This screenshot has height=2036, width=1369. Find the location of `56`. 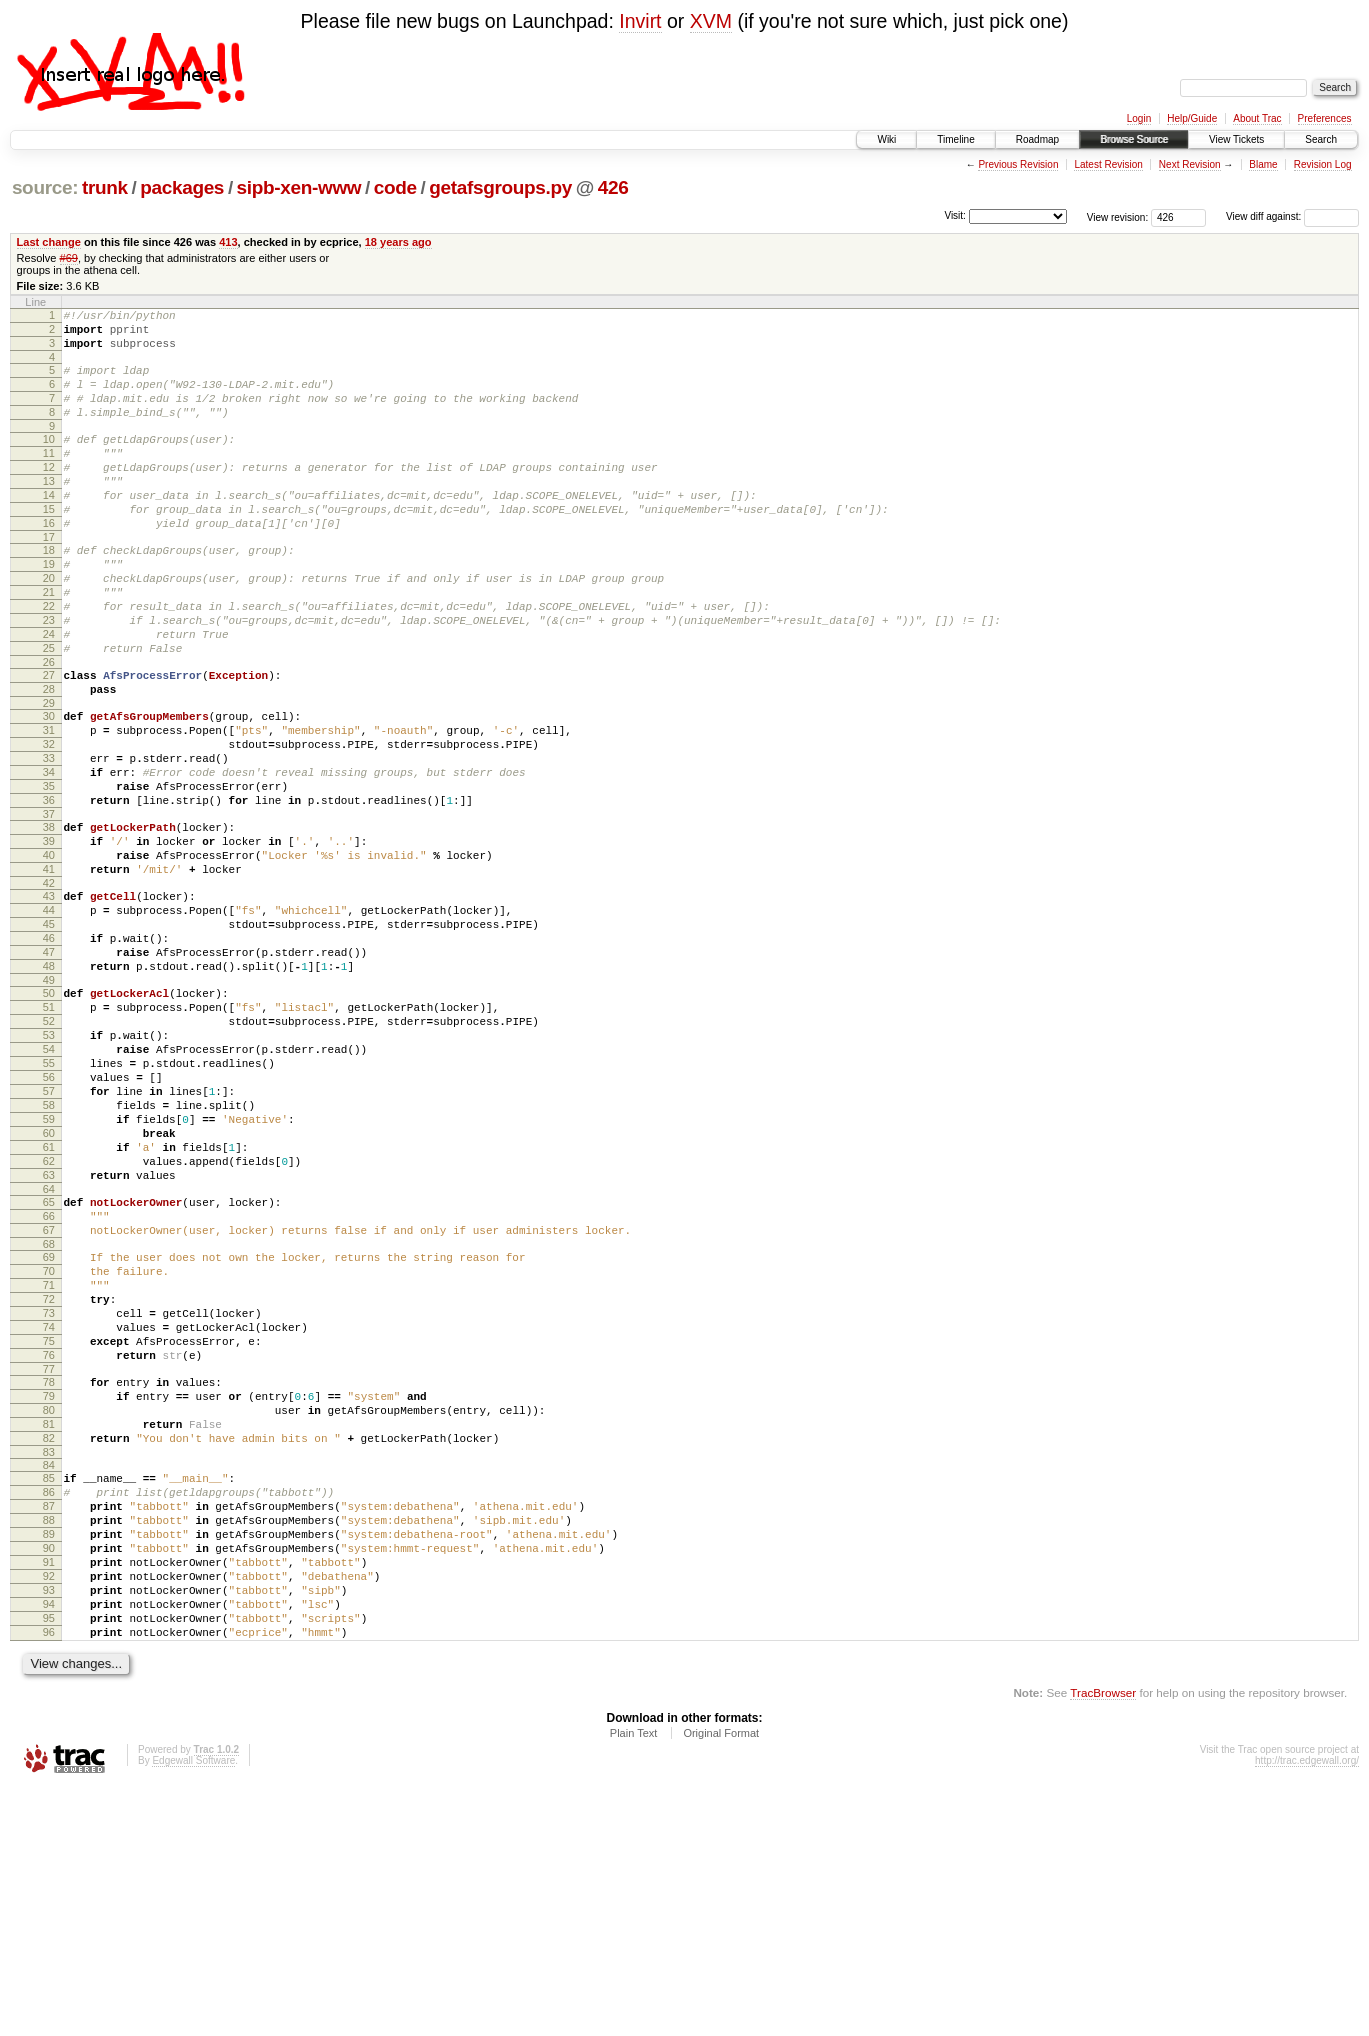

56 is located at coordinates (49, 1218).